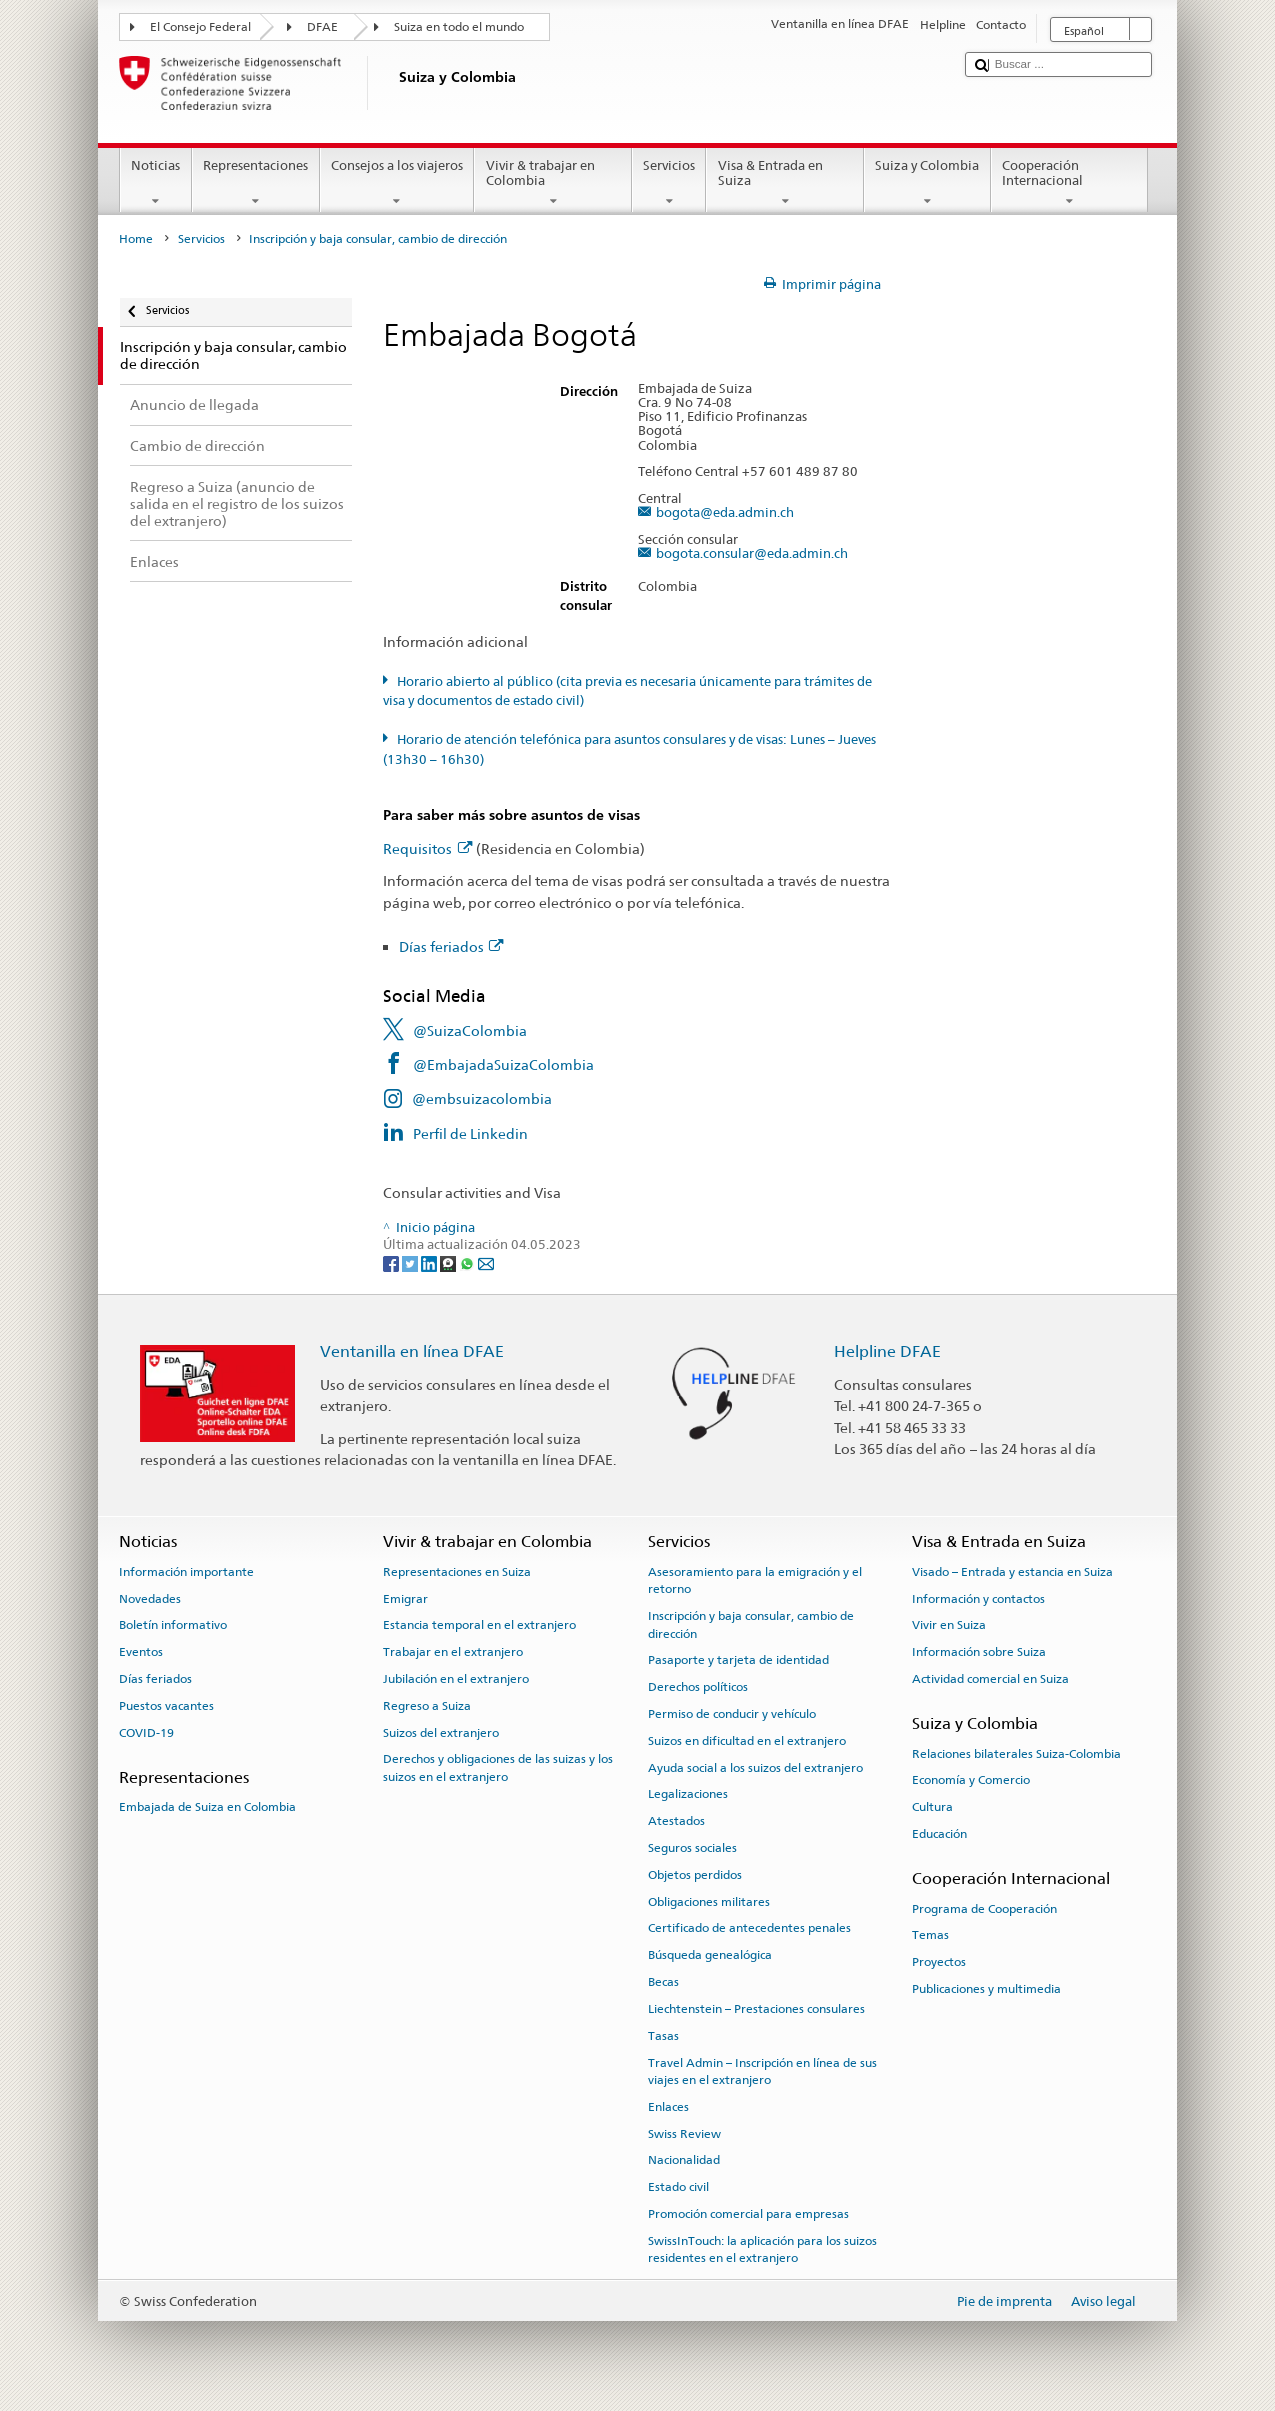 This screenshot has height=2411, width=1275. What do you see at coordinates (482, 1098) in the screenshot?
I see `@embsuizacolombia` at bounding box center [482, 1098].